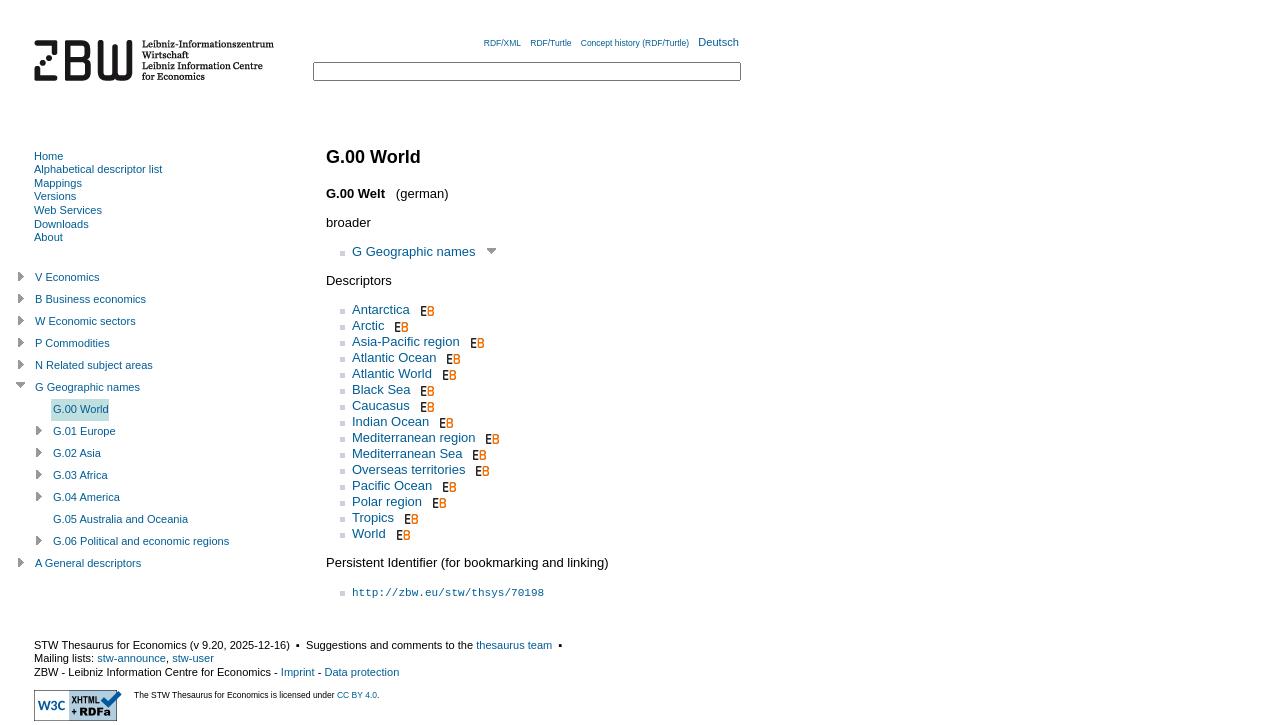 This screenshot has height=725, width=1280. Describe the element at coordinates (381, 389) in the screenshot. I see `Black Sea` at that location.